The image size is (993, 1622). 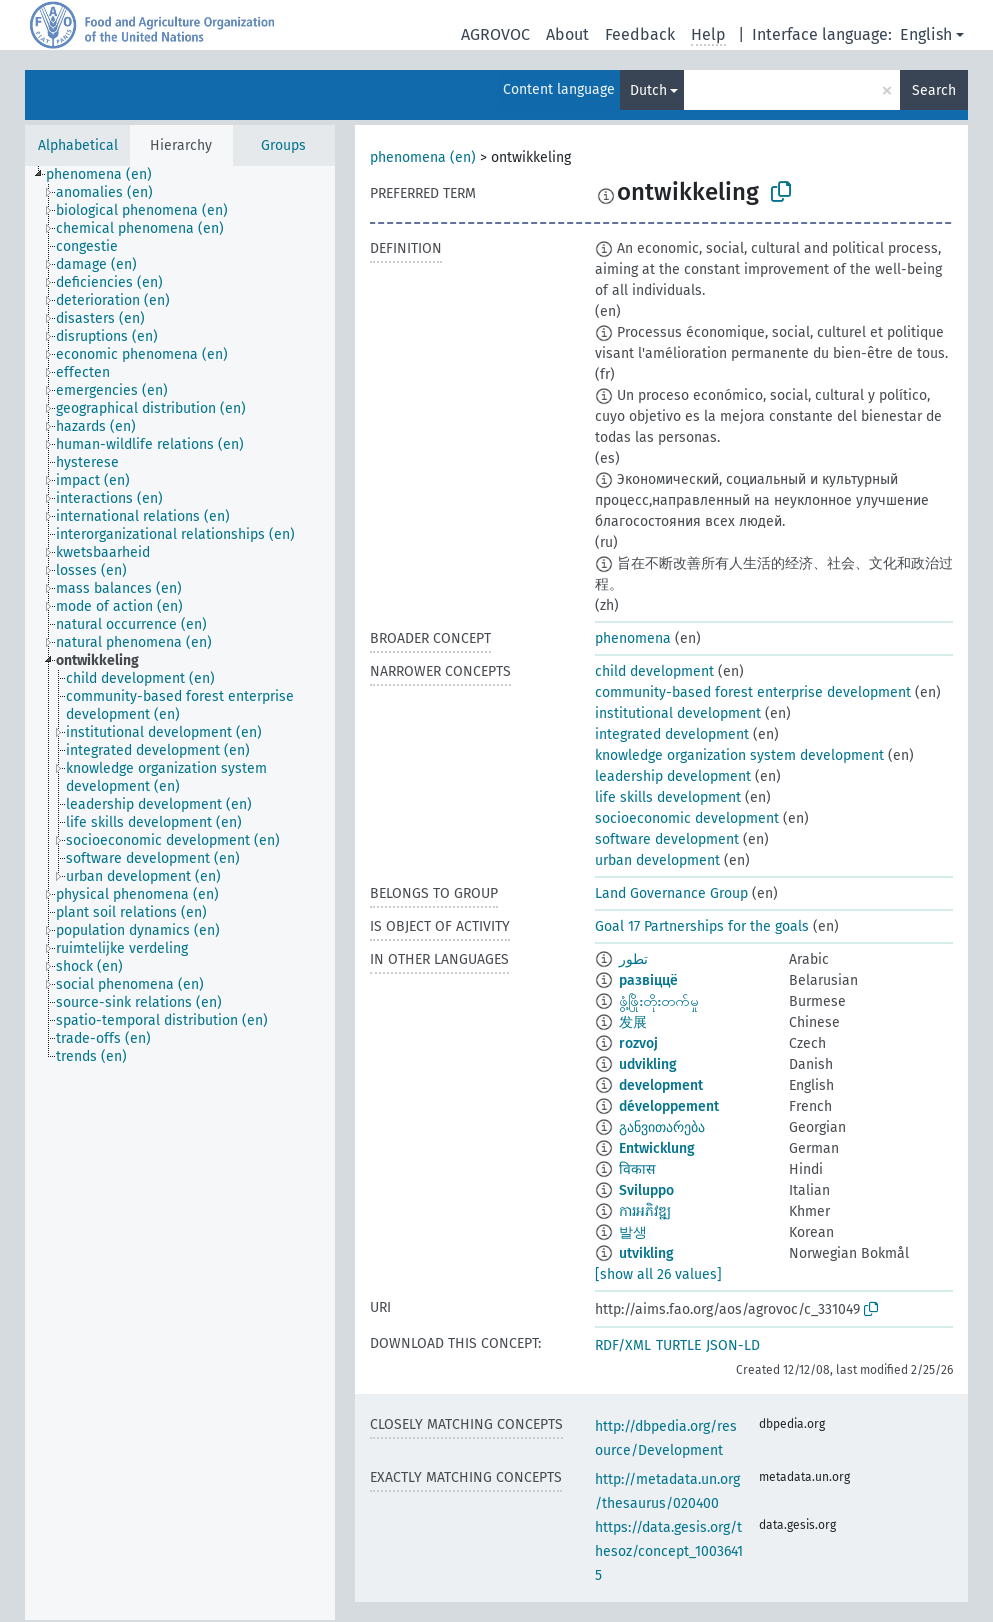 What do you see at coordinates (934, 90) in the screenshot?
I see `Search` at bounding box center [934, 90].